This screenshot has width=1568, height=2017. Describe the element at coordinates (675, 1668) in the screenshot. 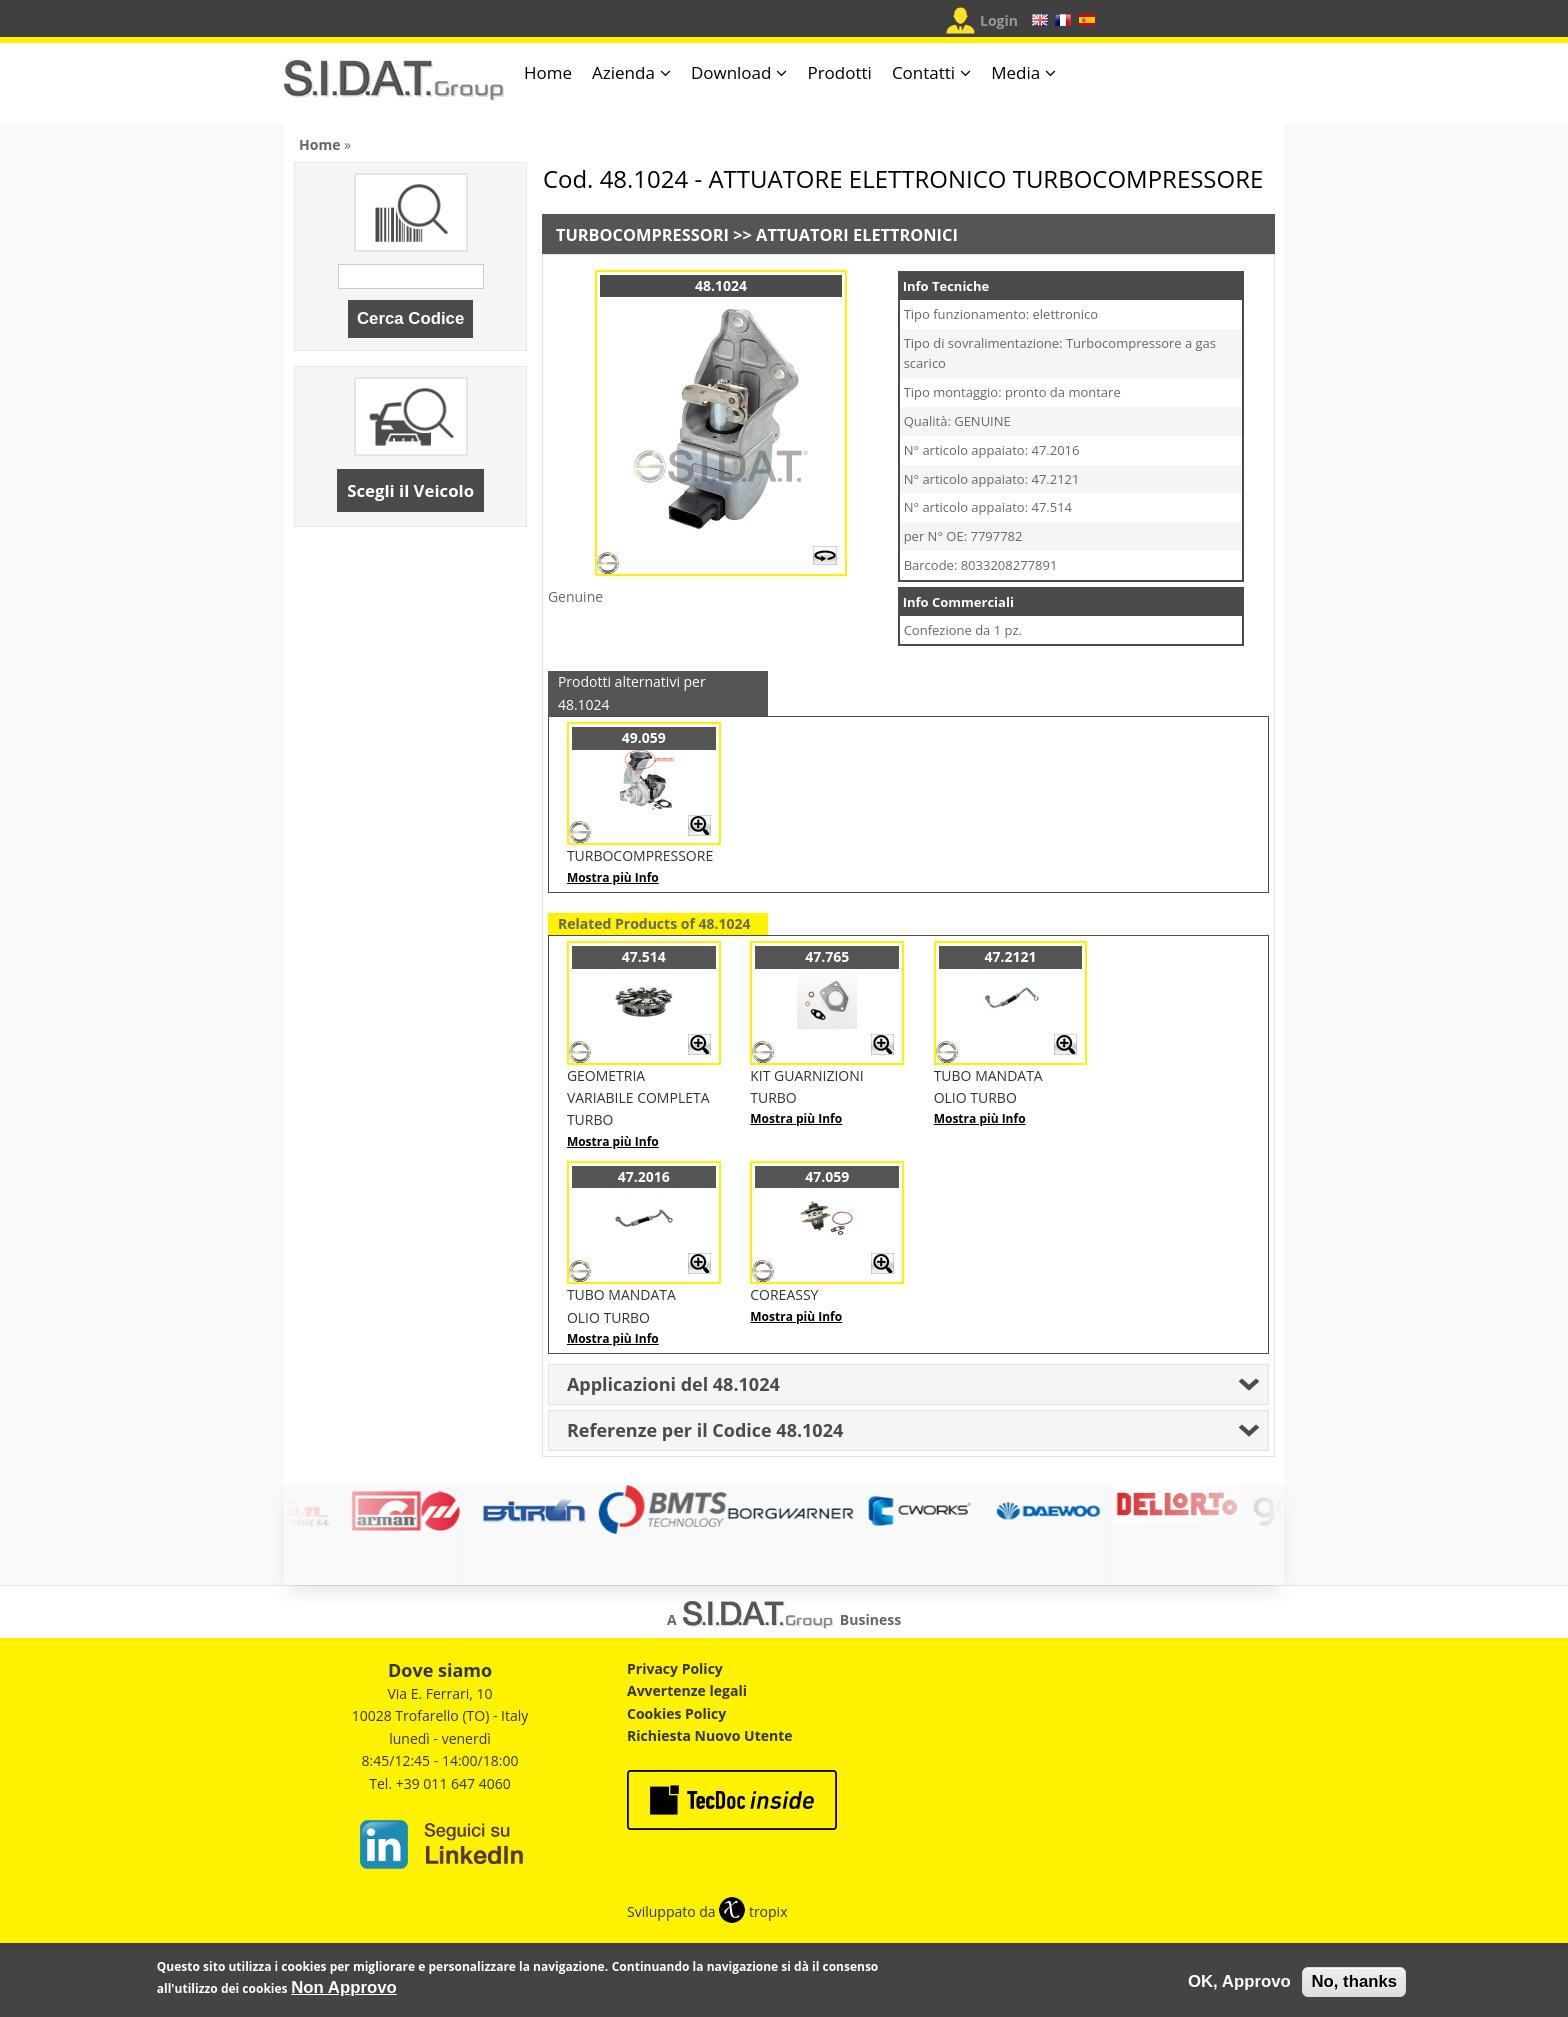

I see `Privacy Policy` at that location.